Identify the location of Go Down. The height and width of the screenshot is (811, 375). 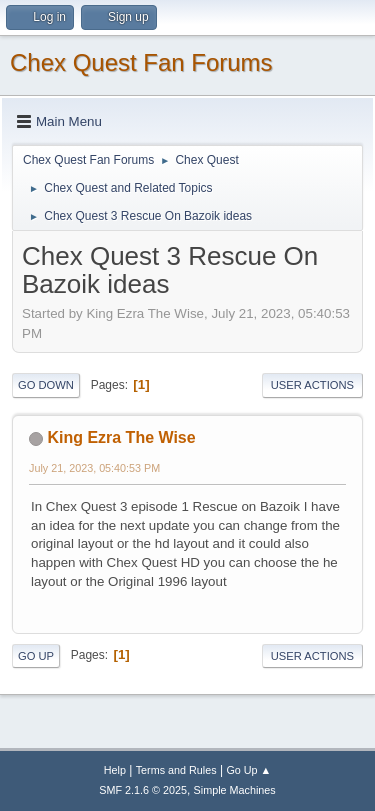
(46, 385).